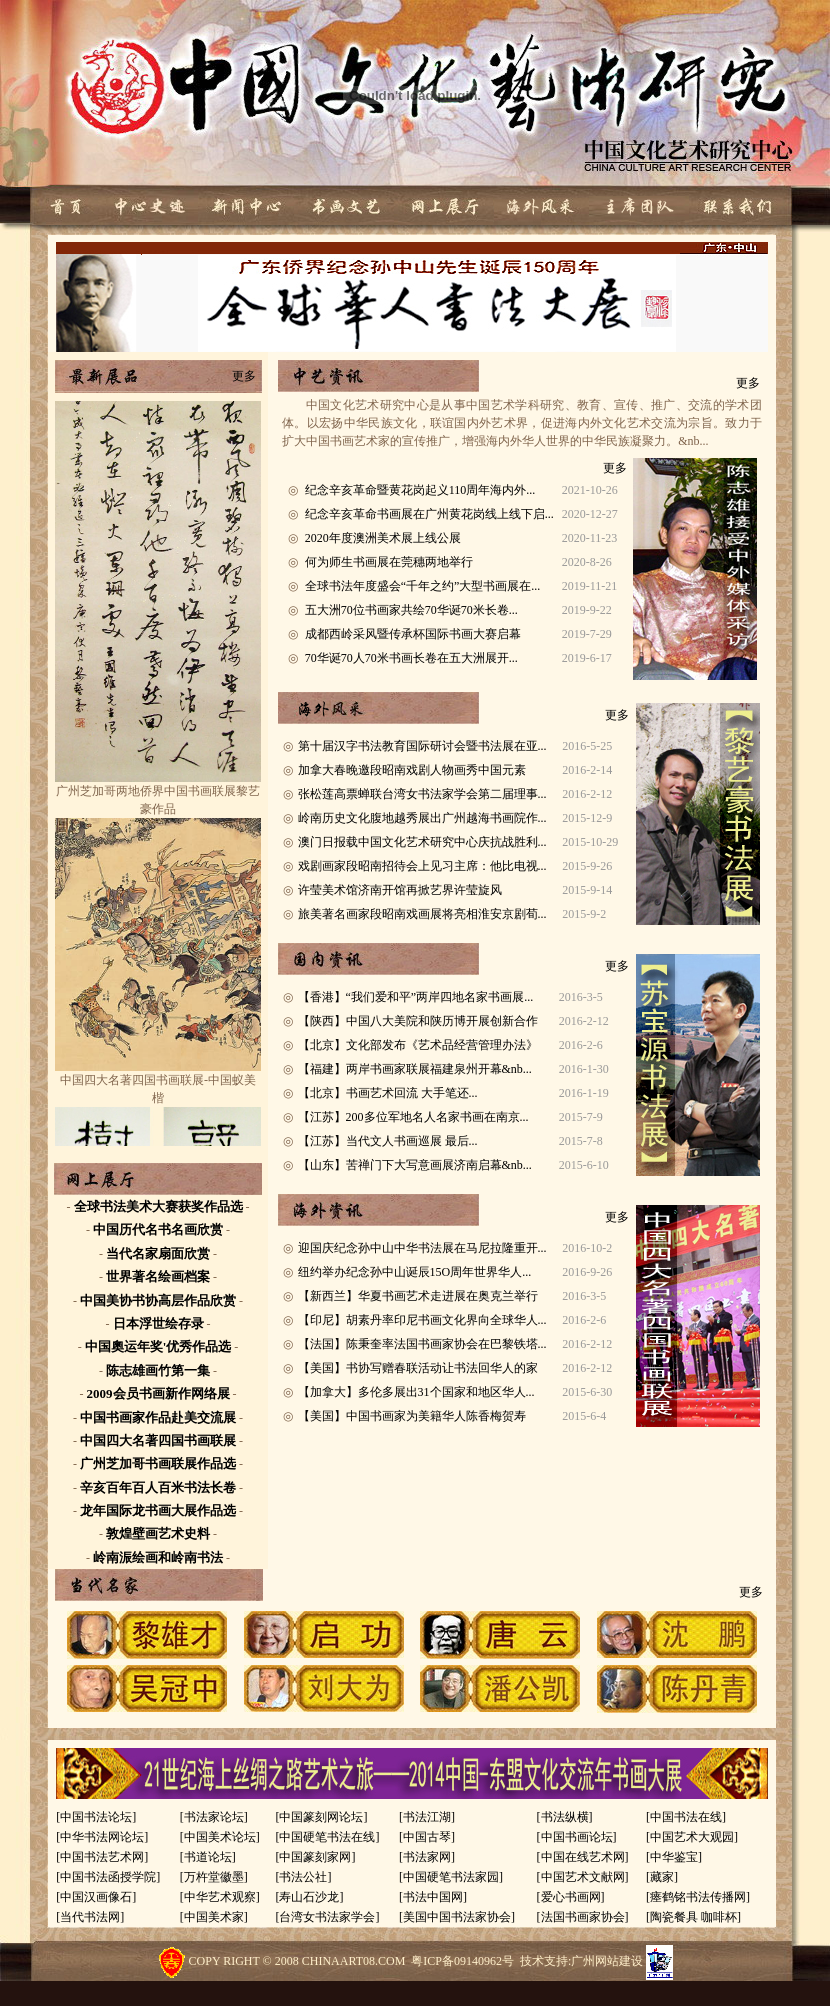 The width and height of the screenshot is (830, 2006). What do you see at coordinates (571, 1897) in the screenshot?
I see `[爱心书画网]` at bounding box center [571, 1897].